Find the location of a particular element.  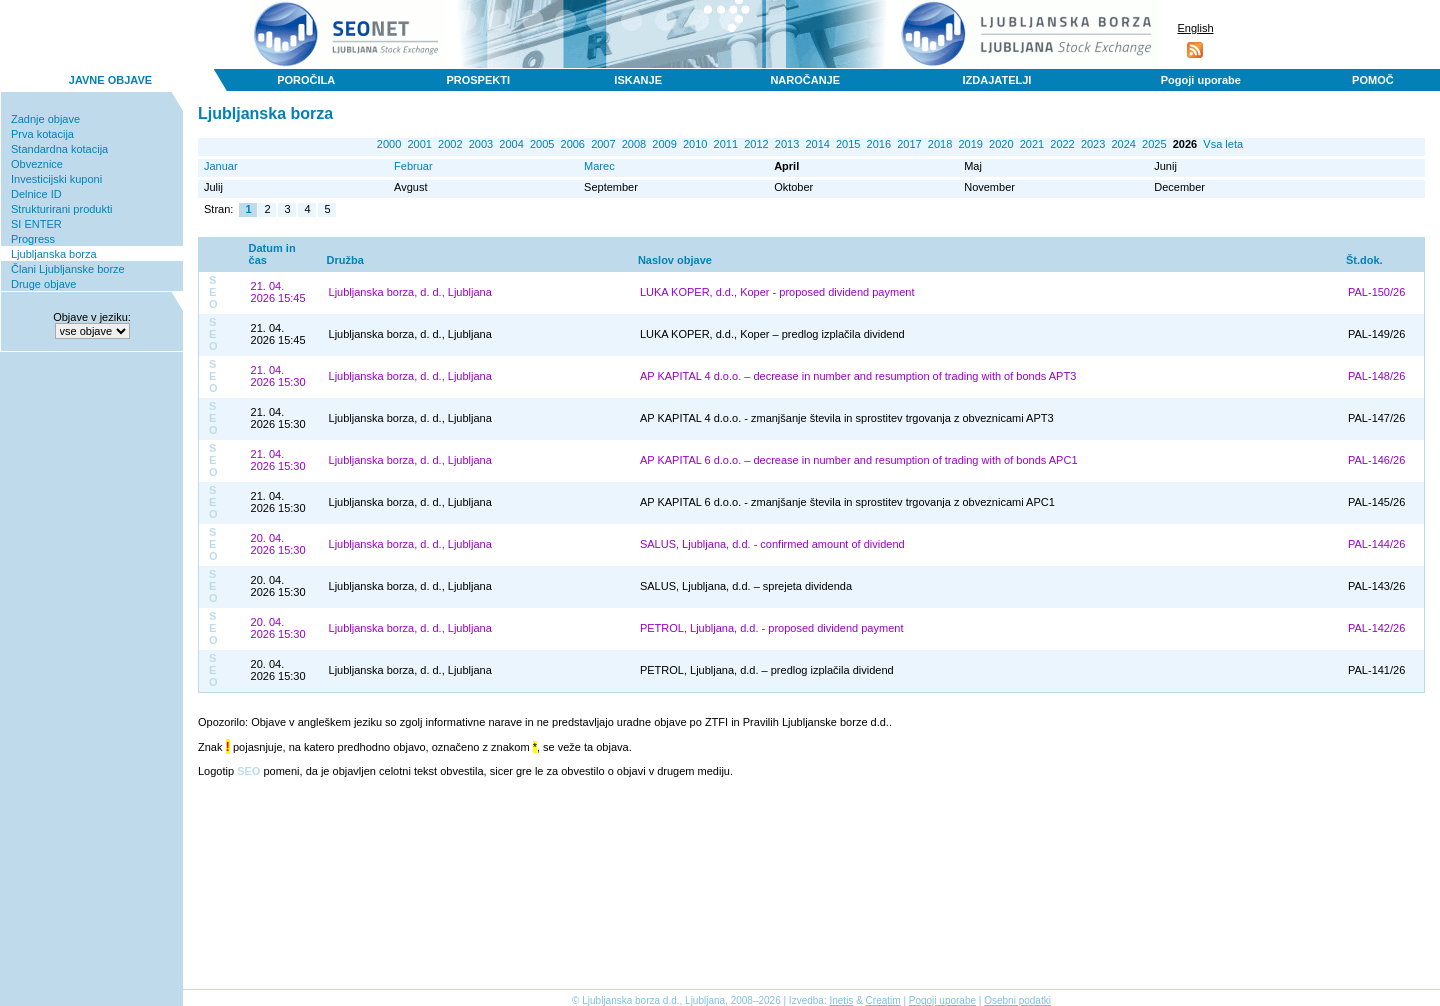

Družba is located at coordinates (345, 260).